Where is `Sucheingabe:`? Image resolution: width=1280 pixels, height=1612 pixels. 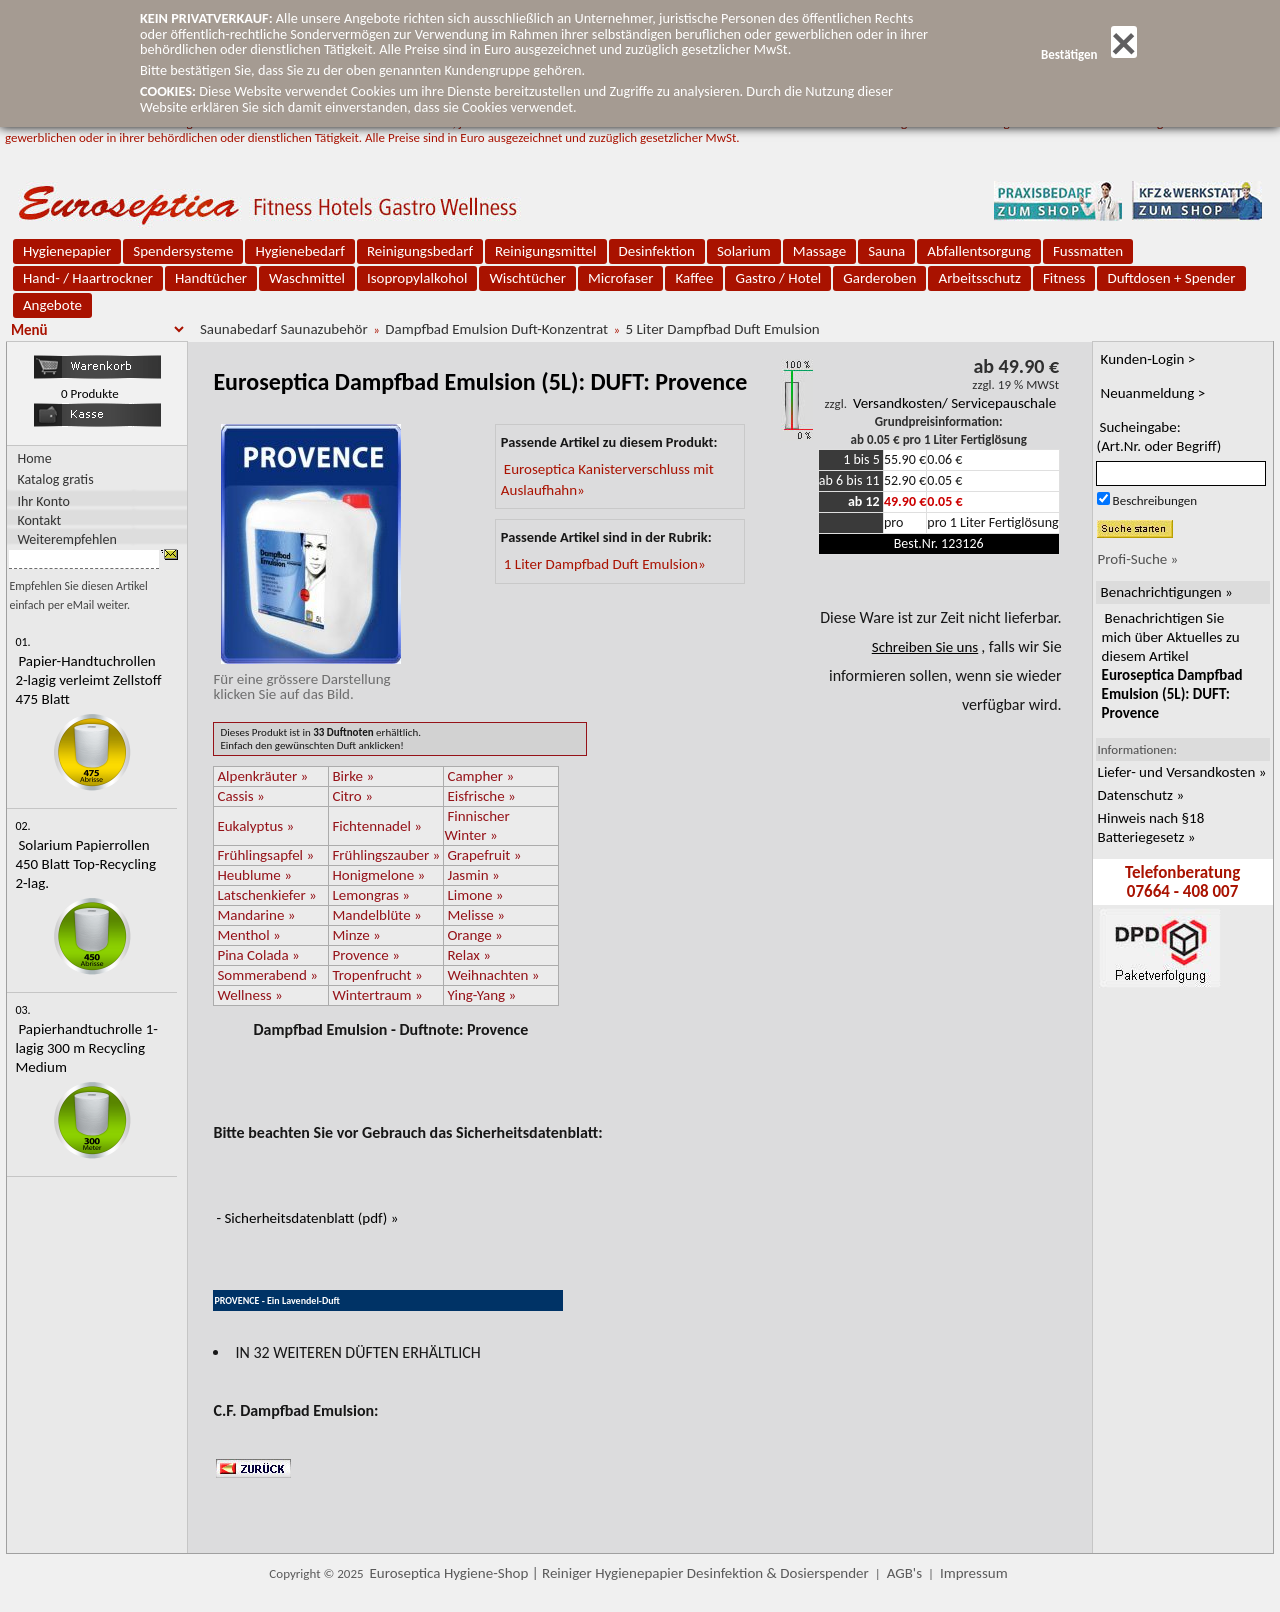 Sucheingabe: is located at coordinates (1159, 436).